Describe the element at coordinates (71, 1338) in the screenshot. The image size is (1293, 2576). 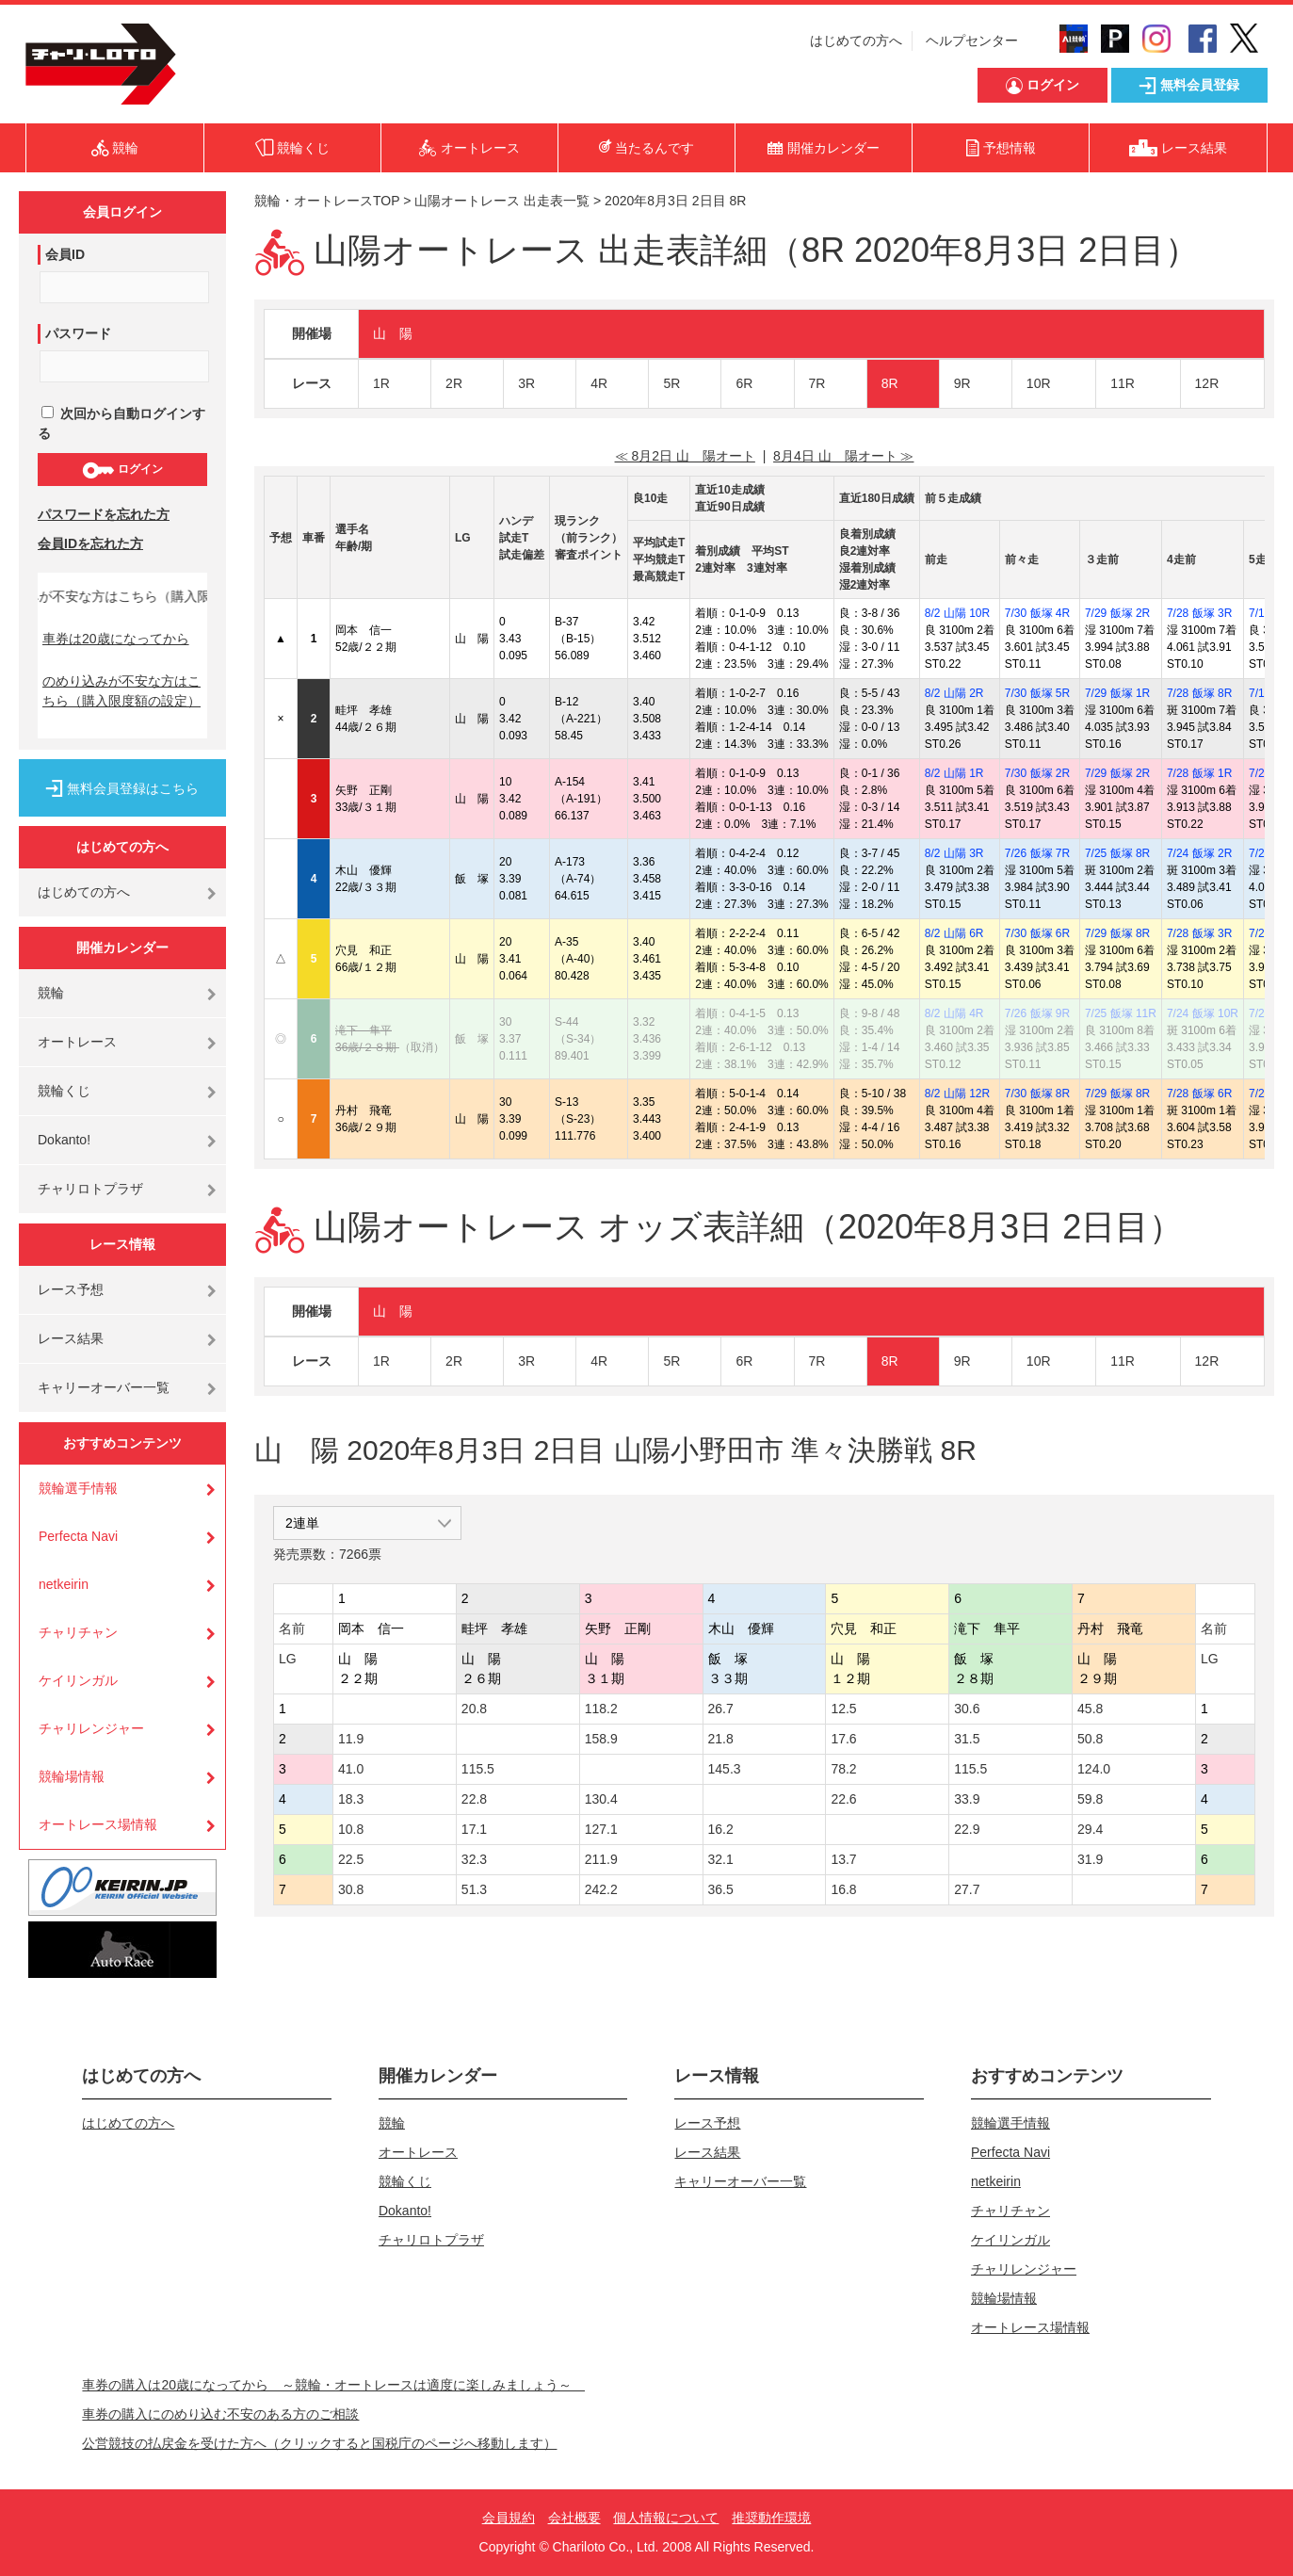
I see `レース結果` at that location.